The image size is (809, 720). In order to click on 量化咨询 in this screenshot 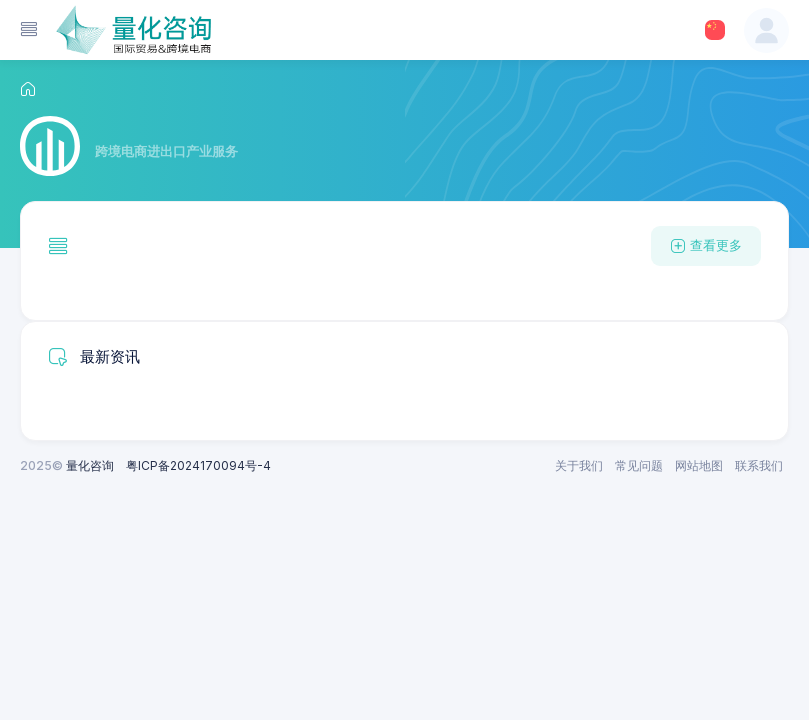, I will do `click(90, 465)`.